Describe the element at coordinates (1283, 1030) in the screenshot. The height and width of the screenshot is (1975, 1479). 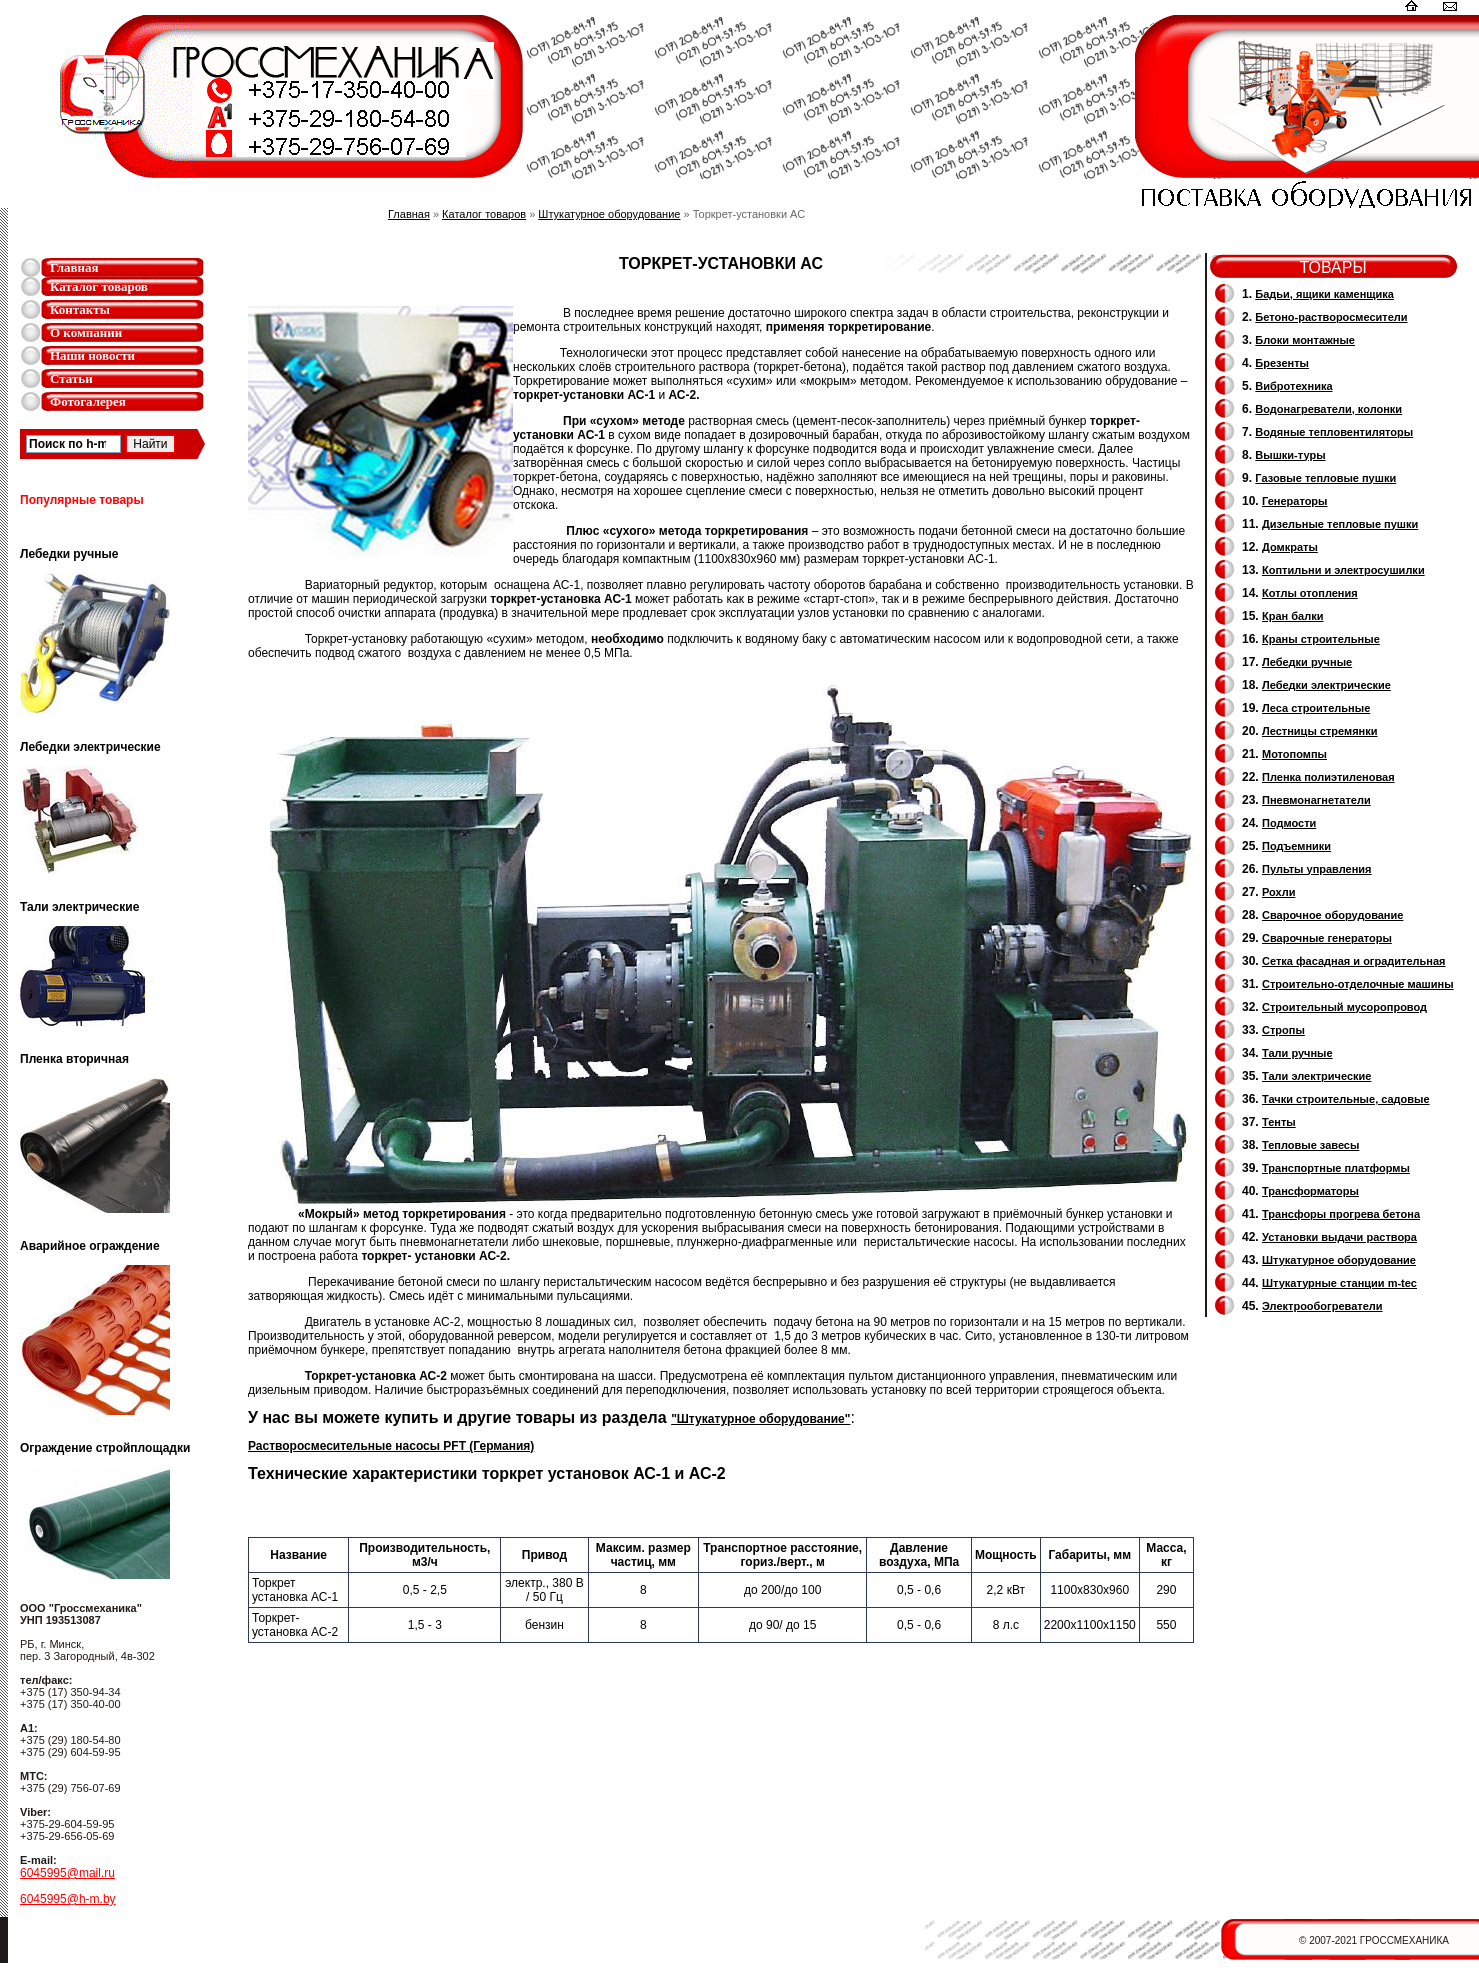
I see `Стропы` at that location.